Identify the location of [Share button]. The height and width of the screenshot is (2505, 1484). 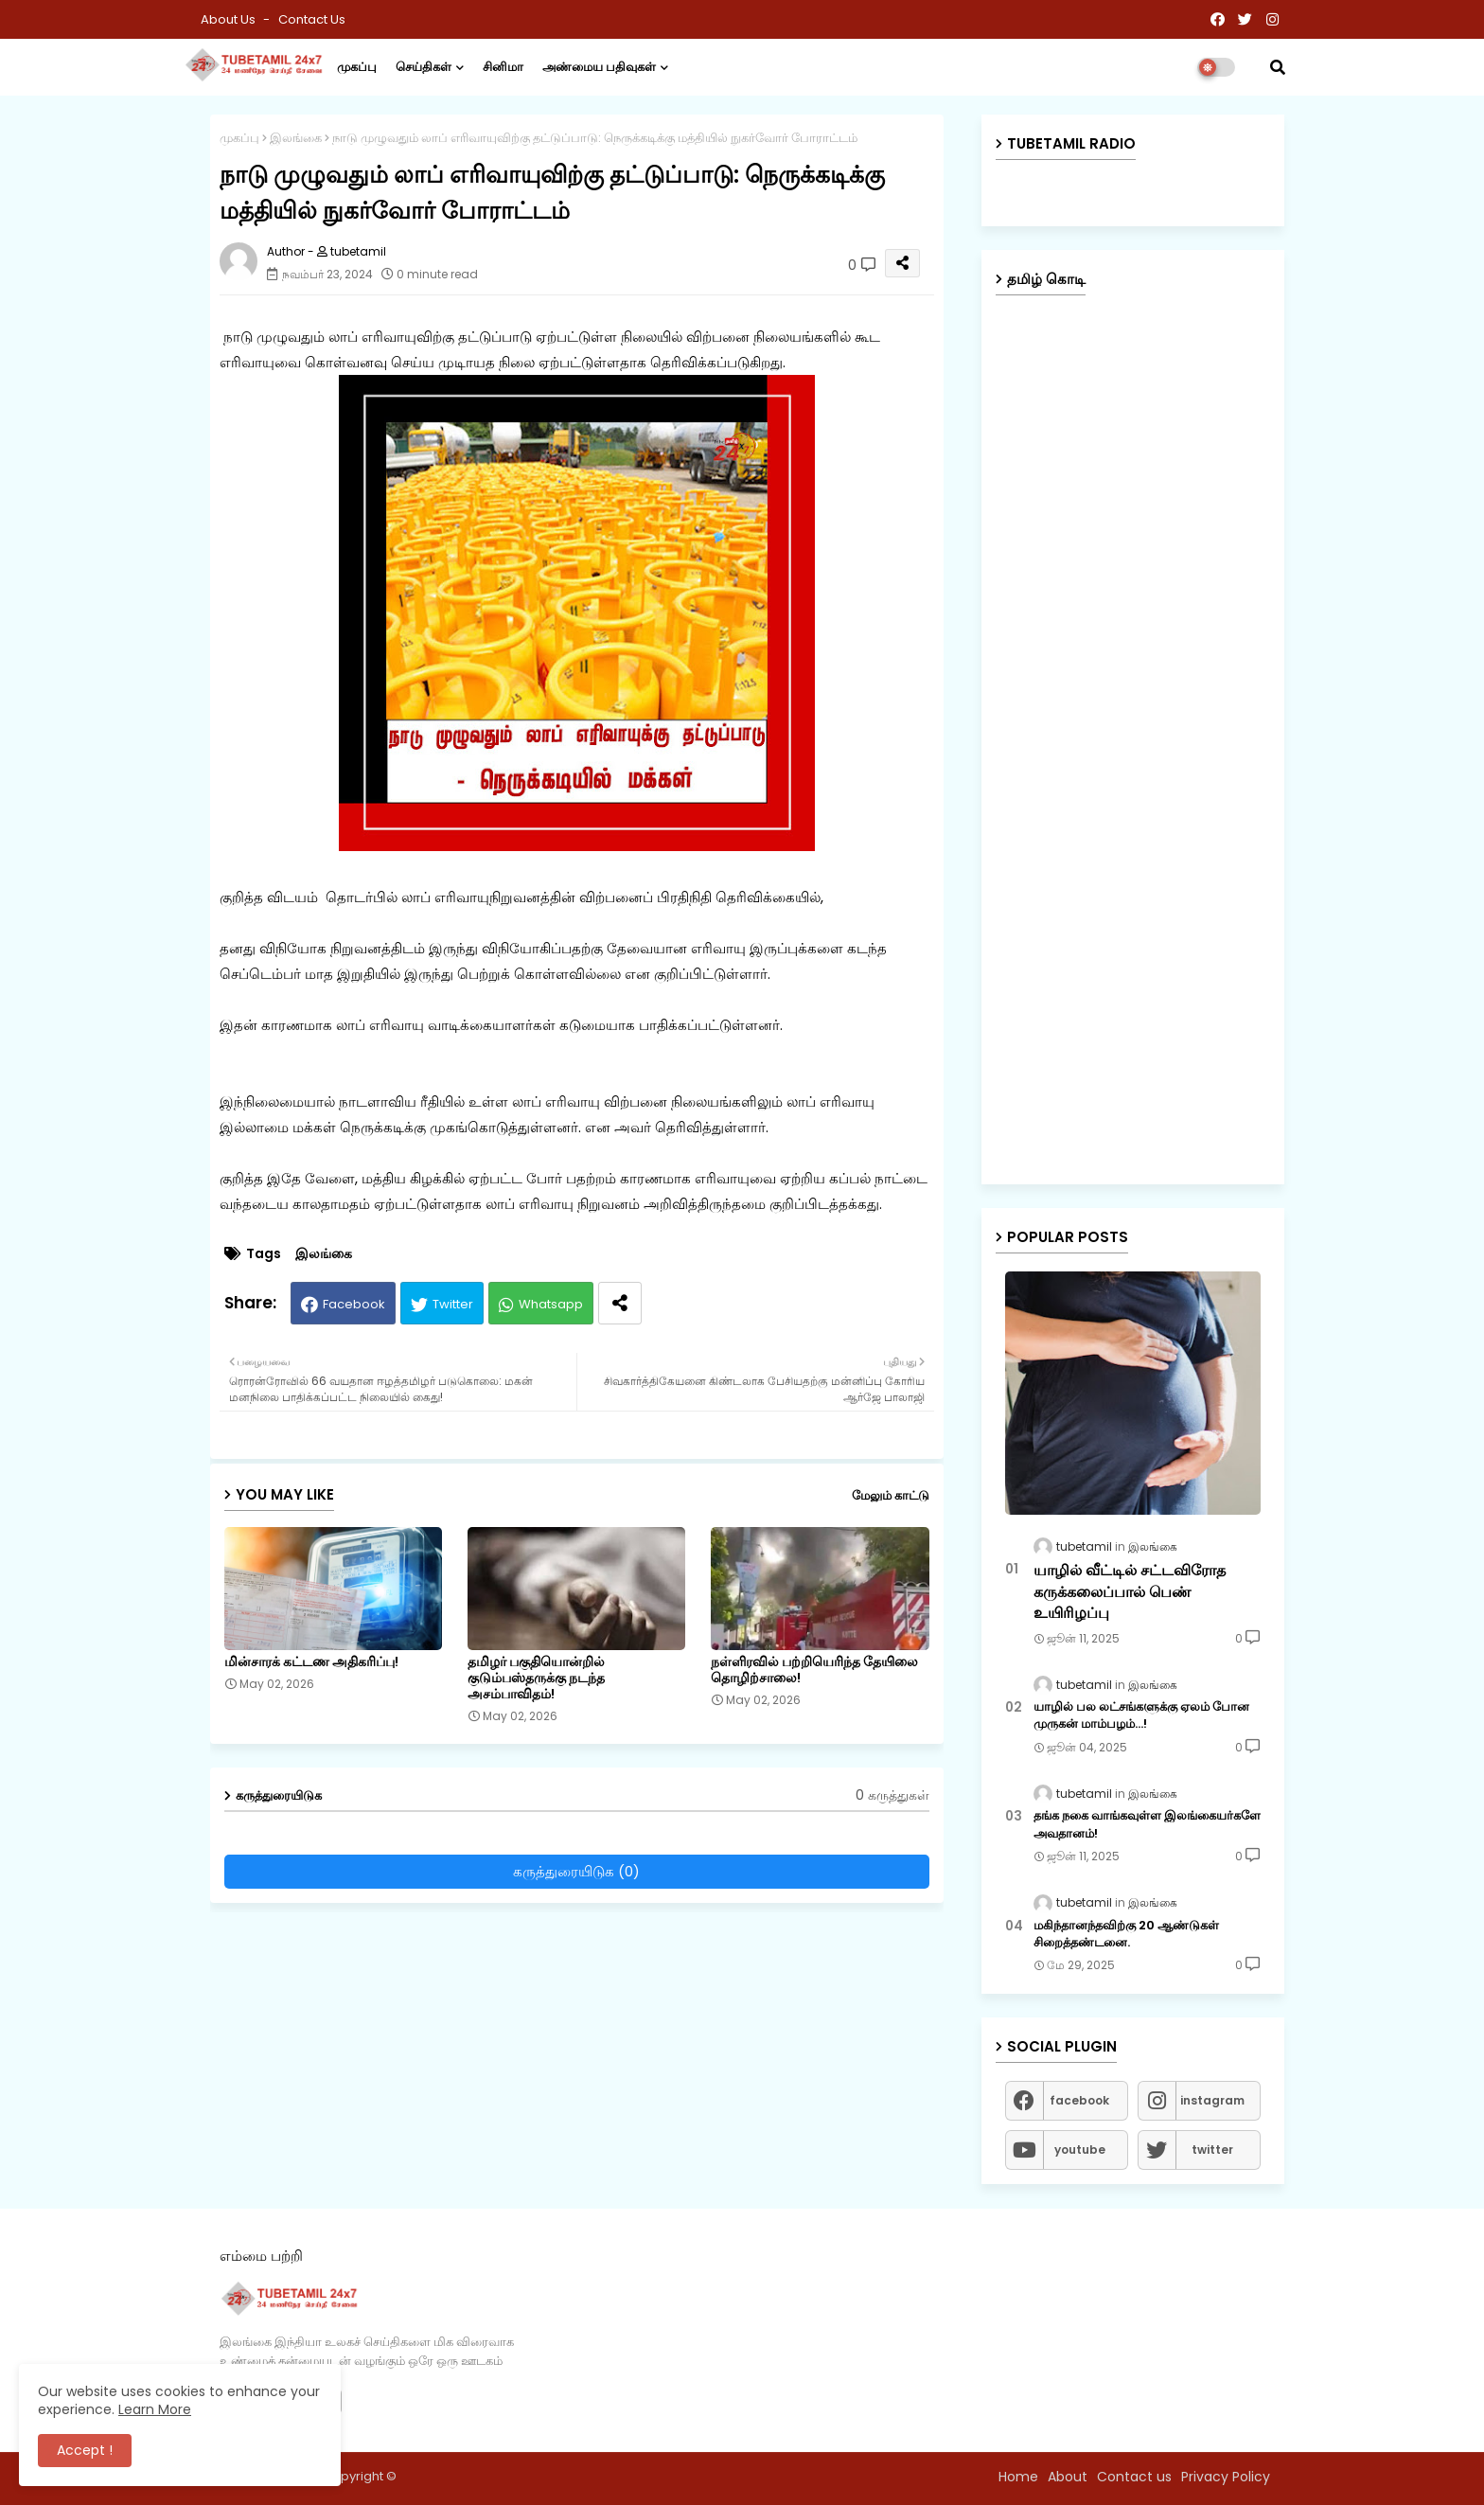
(620, 1303).